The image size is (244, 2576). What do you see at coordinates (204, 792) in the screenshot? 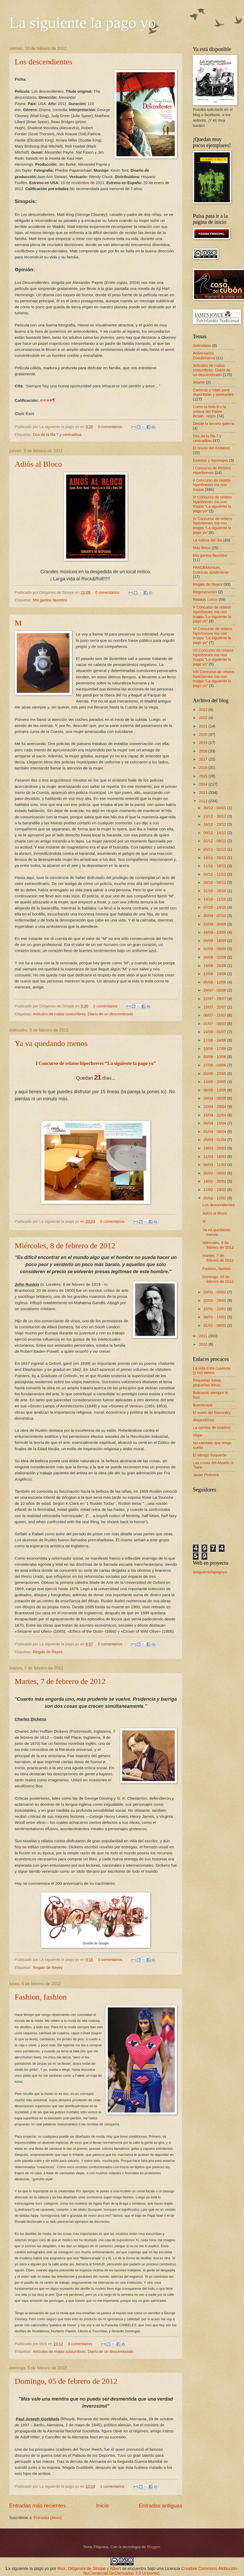
I see `2013` at bounding box center [204, 792].